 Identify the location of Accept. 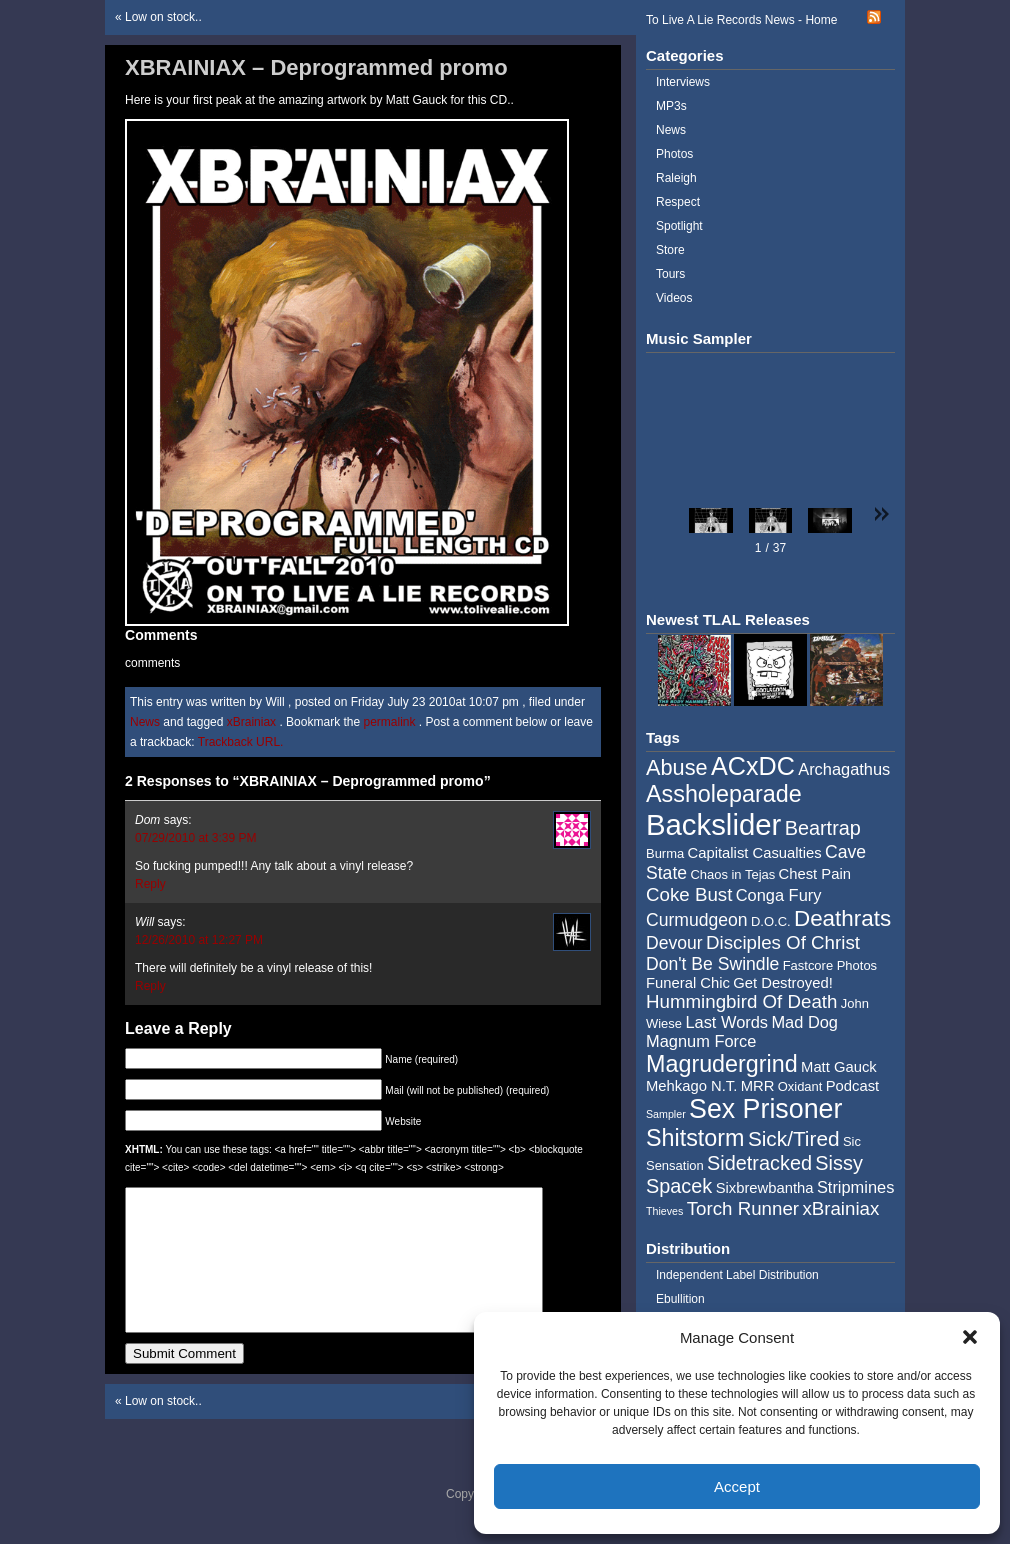
(737, 1486).